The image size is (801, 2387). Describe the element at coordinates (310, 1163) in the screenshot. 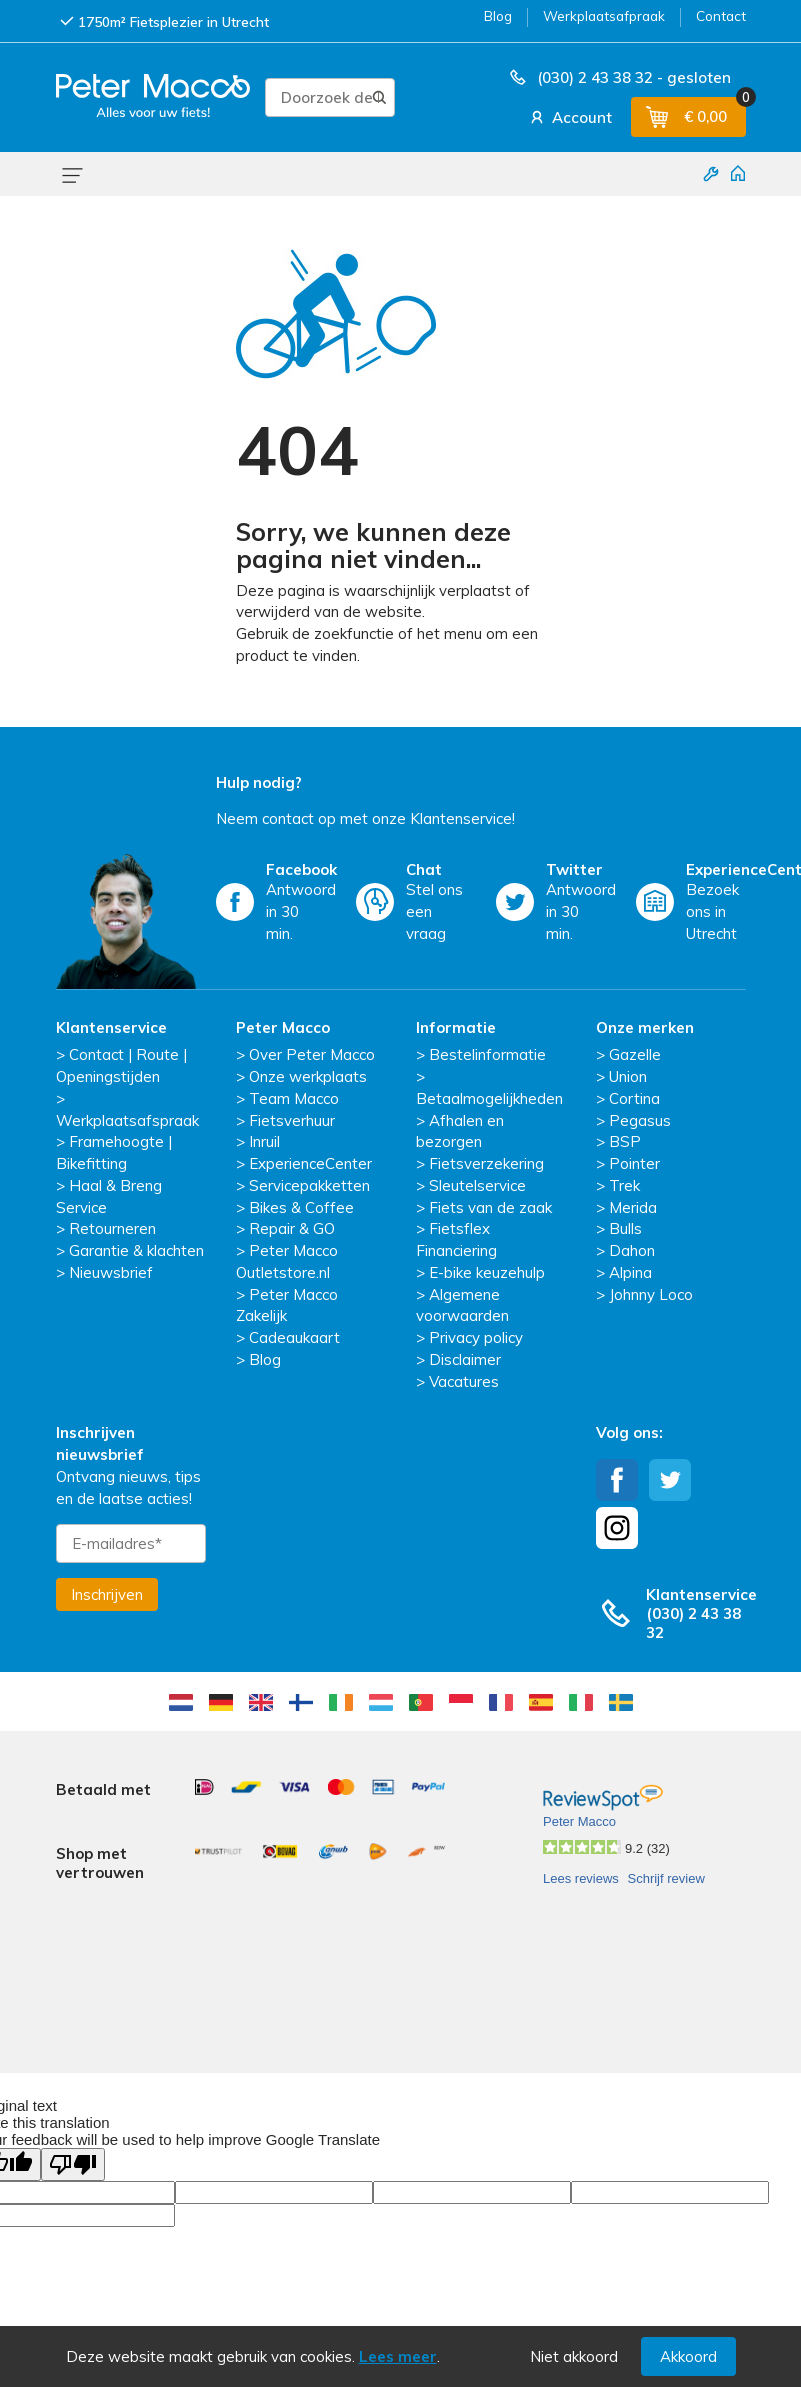

I see `ExperienceCenter` at that location.